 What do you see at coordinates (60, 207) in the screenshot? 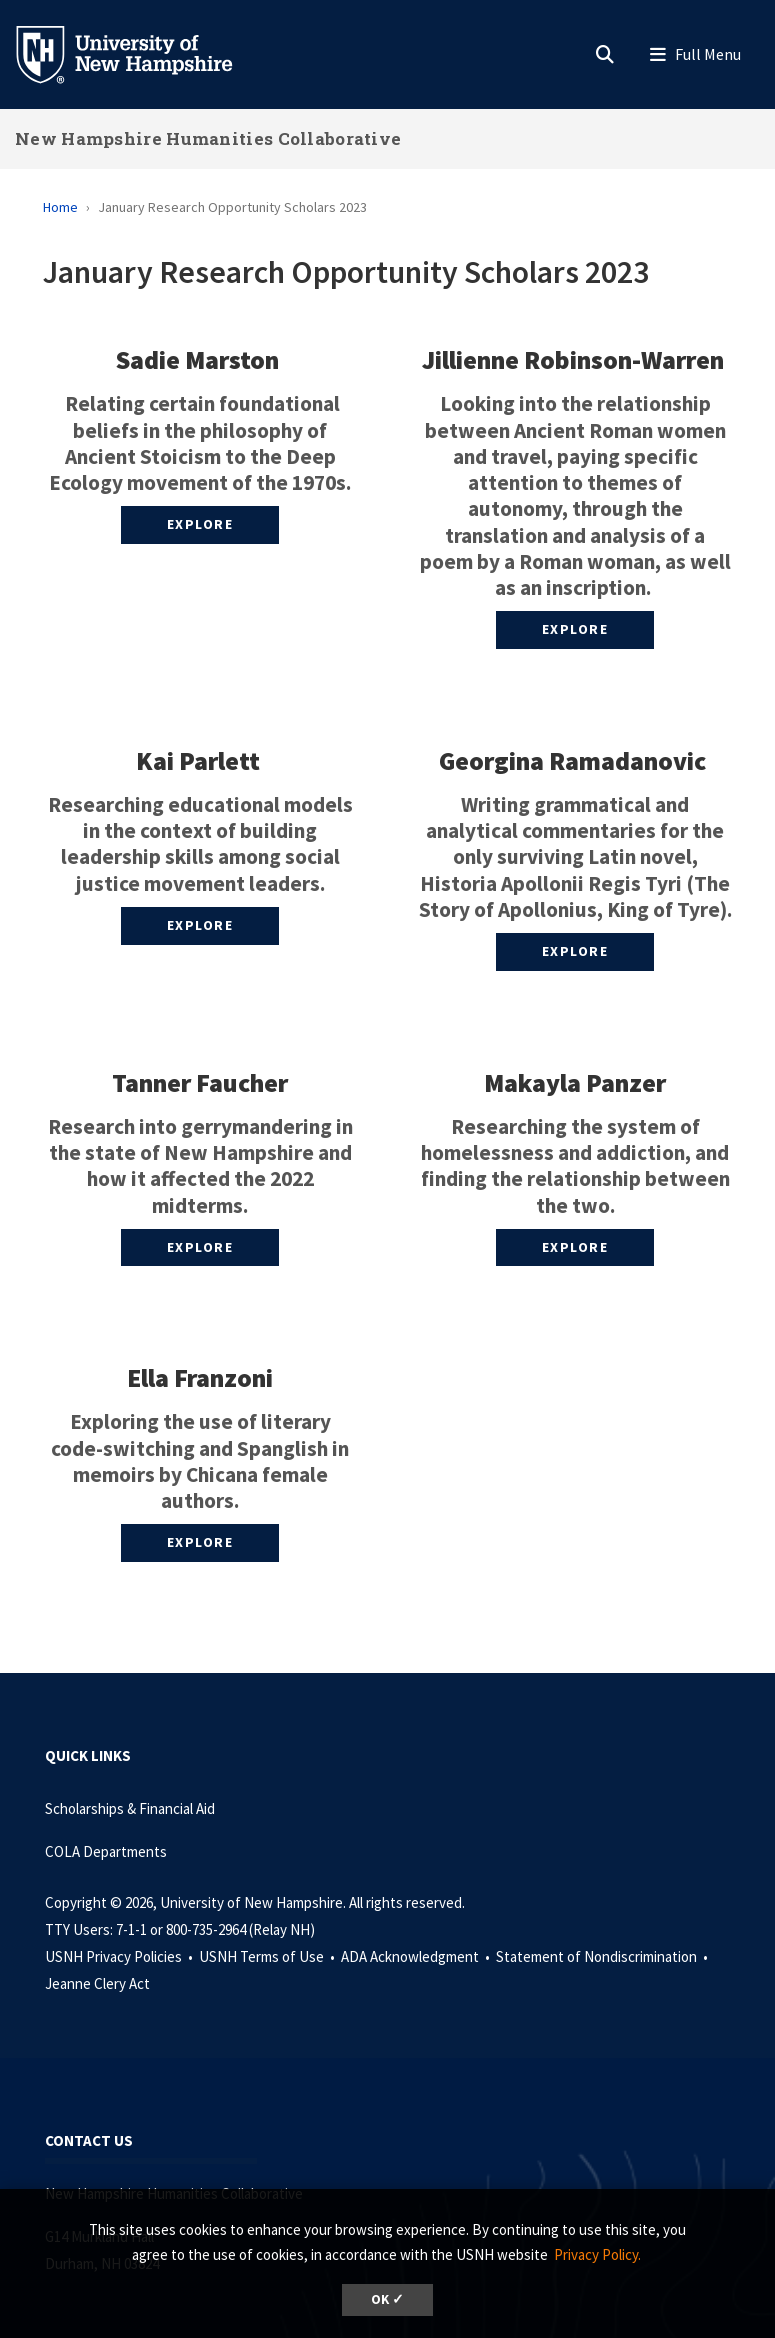
I see `Home` at bounding box center [60, 207].